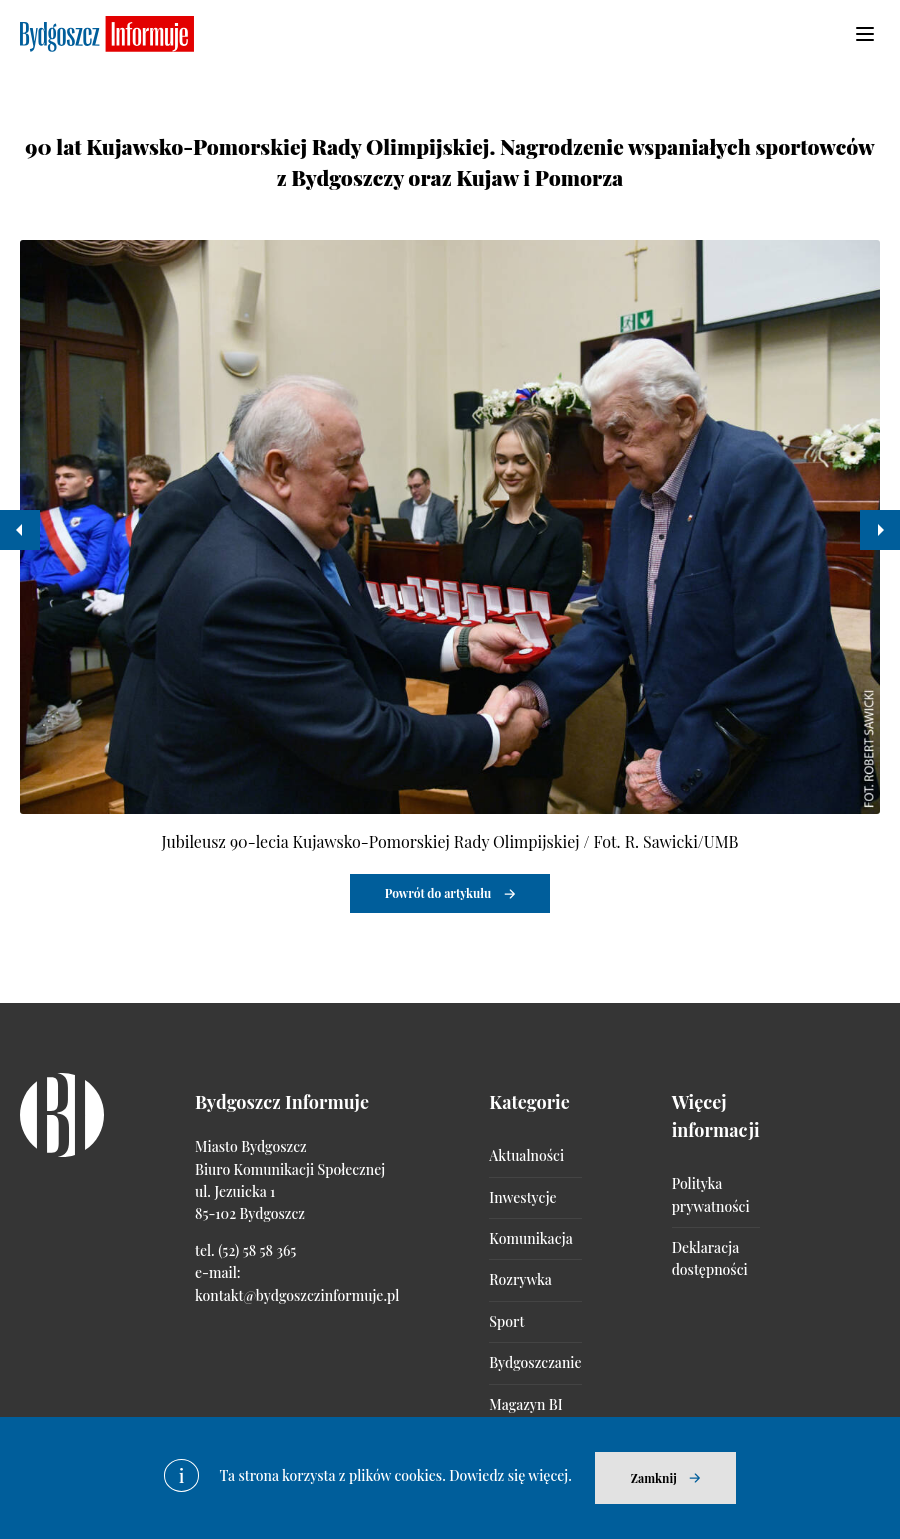 This screenshot has width=900, height=1539. What do you see at coordinates (525, 1404) in the screenshot?
I see `Magazyn BI` at bounding box center [525, 1404].